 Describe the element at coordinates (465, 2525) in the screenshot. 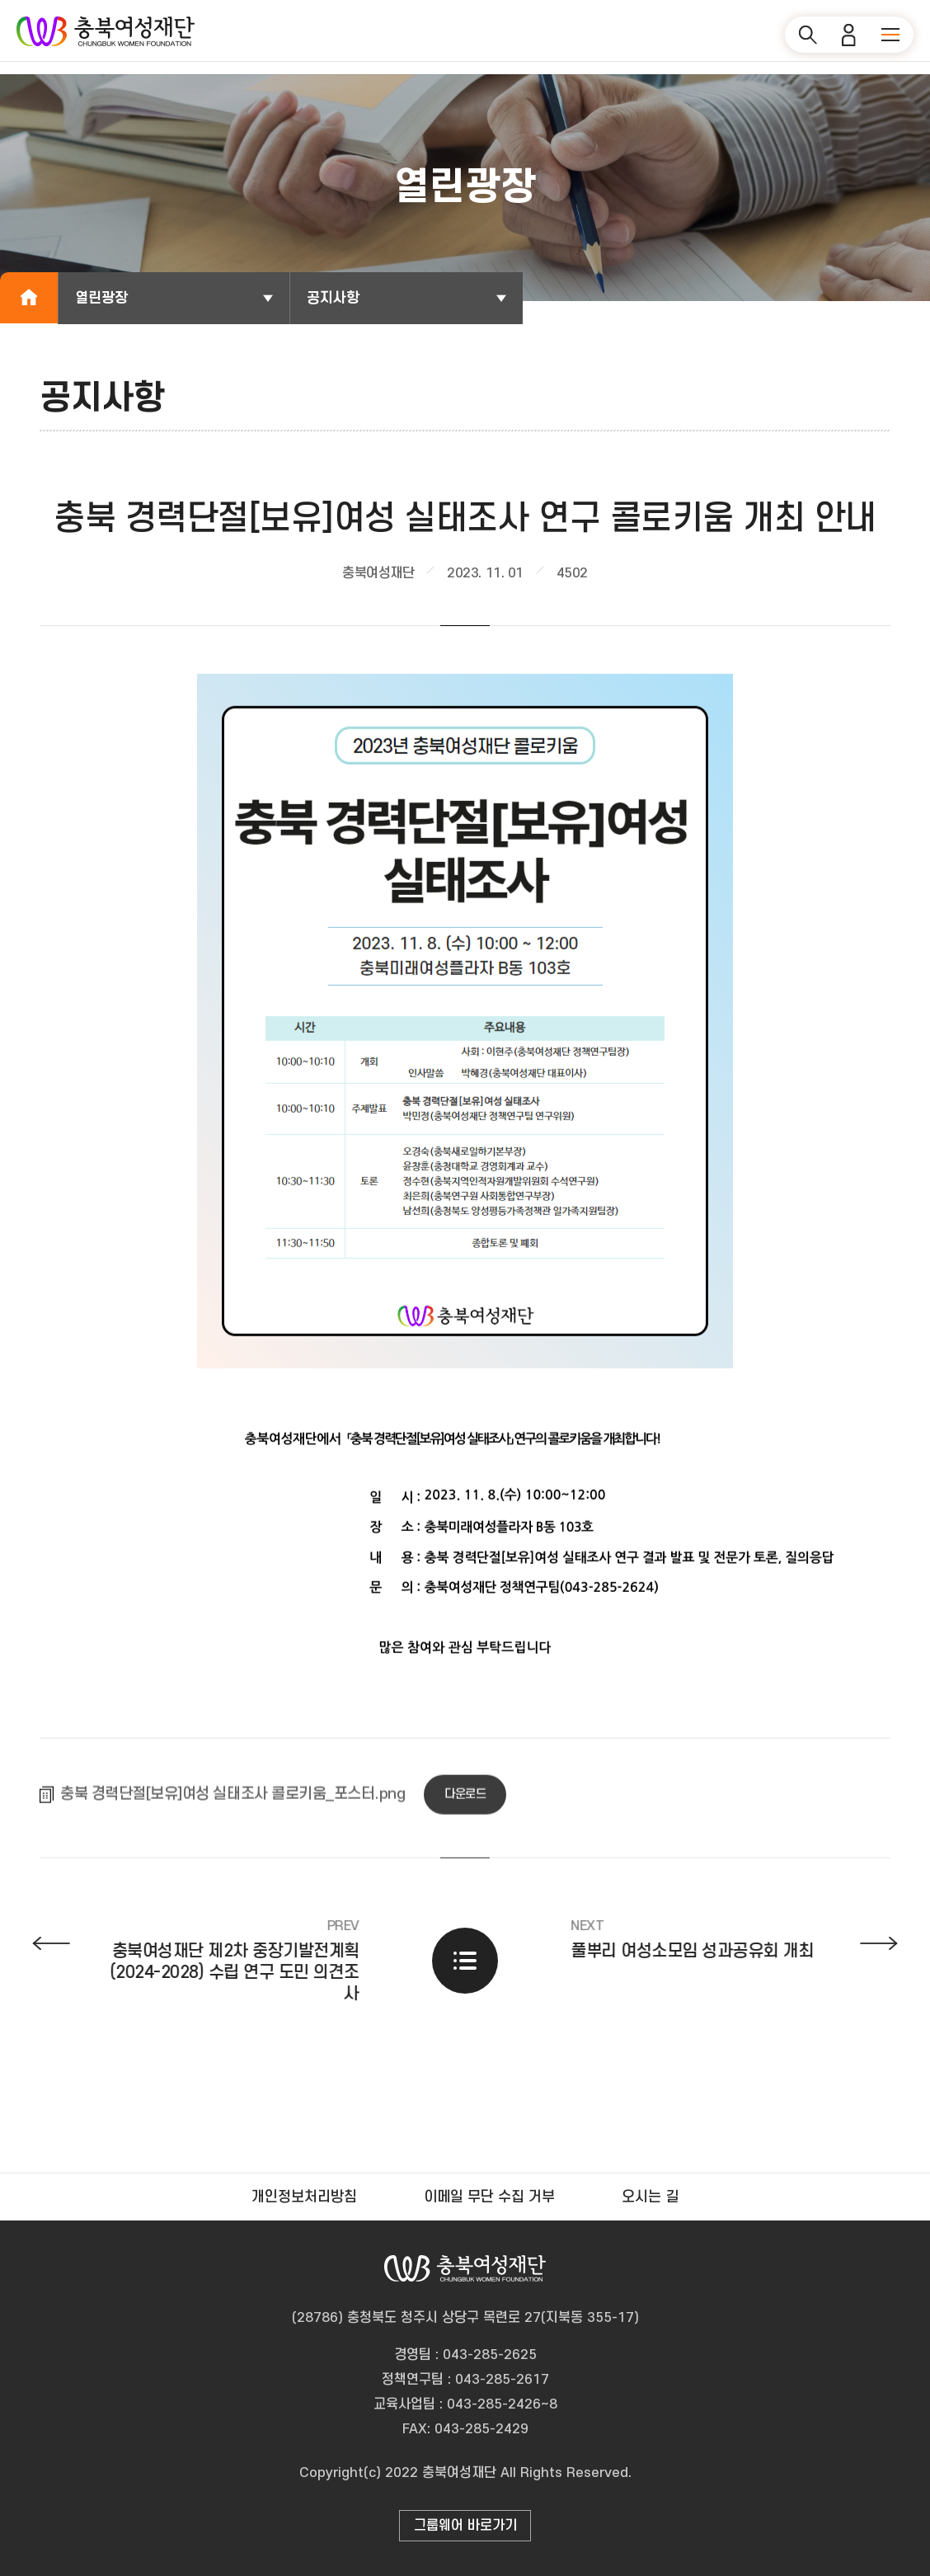

I see `그룹웨어 바로가기` at that location.